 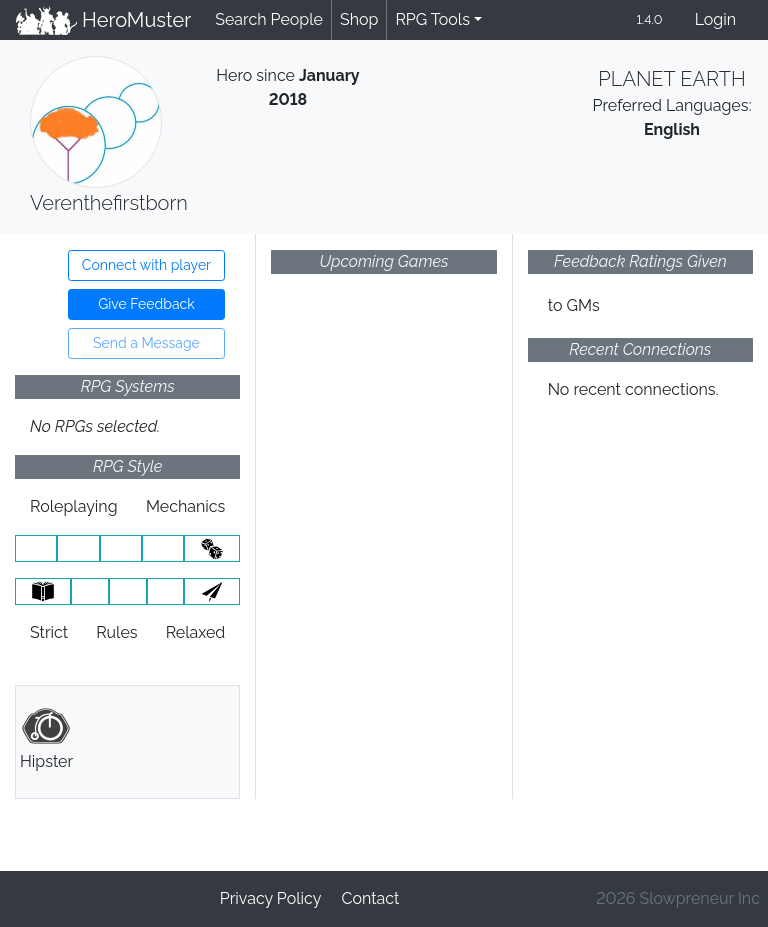 What do you see at coordinates (271, 898) in the screenshot?
I see `Privacy Policy` at bounding box center [271, 898].